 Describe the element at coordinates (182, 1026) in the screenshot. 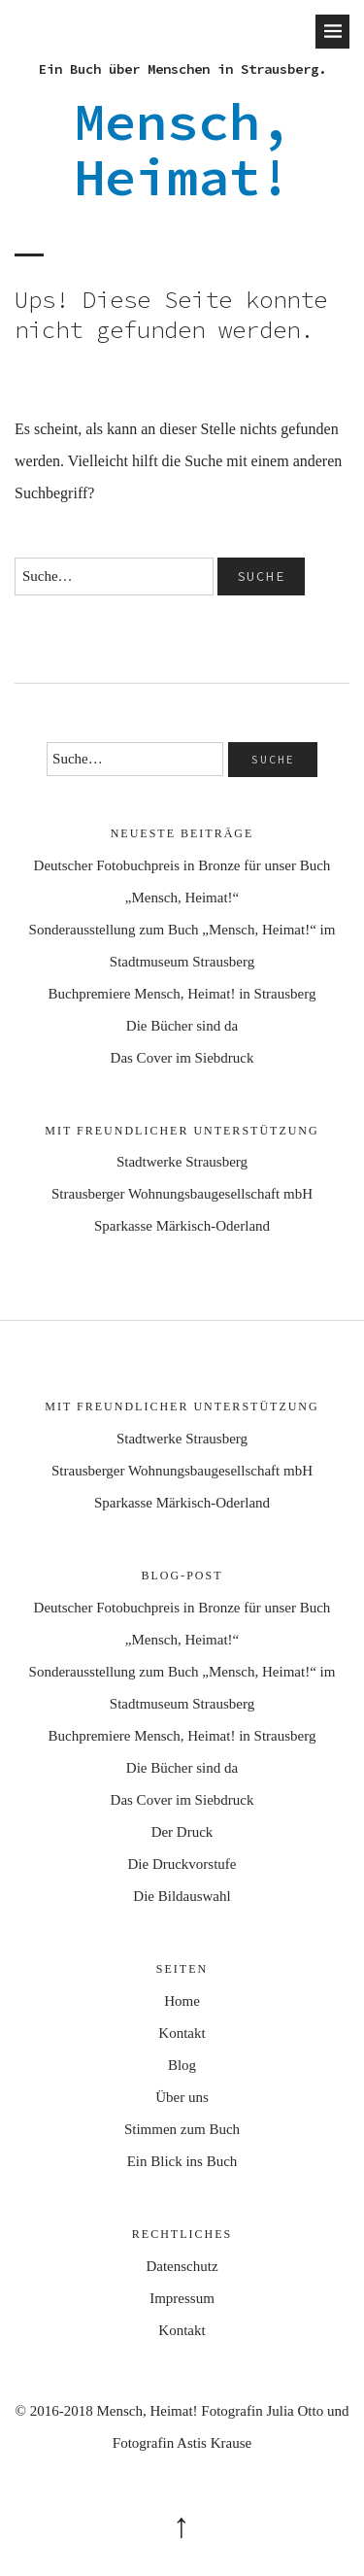

I see `Die Bücher sind da` at that location.